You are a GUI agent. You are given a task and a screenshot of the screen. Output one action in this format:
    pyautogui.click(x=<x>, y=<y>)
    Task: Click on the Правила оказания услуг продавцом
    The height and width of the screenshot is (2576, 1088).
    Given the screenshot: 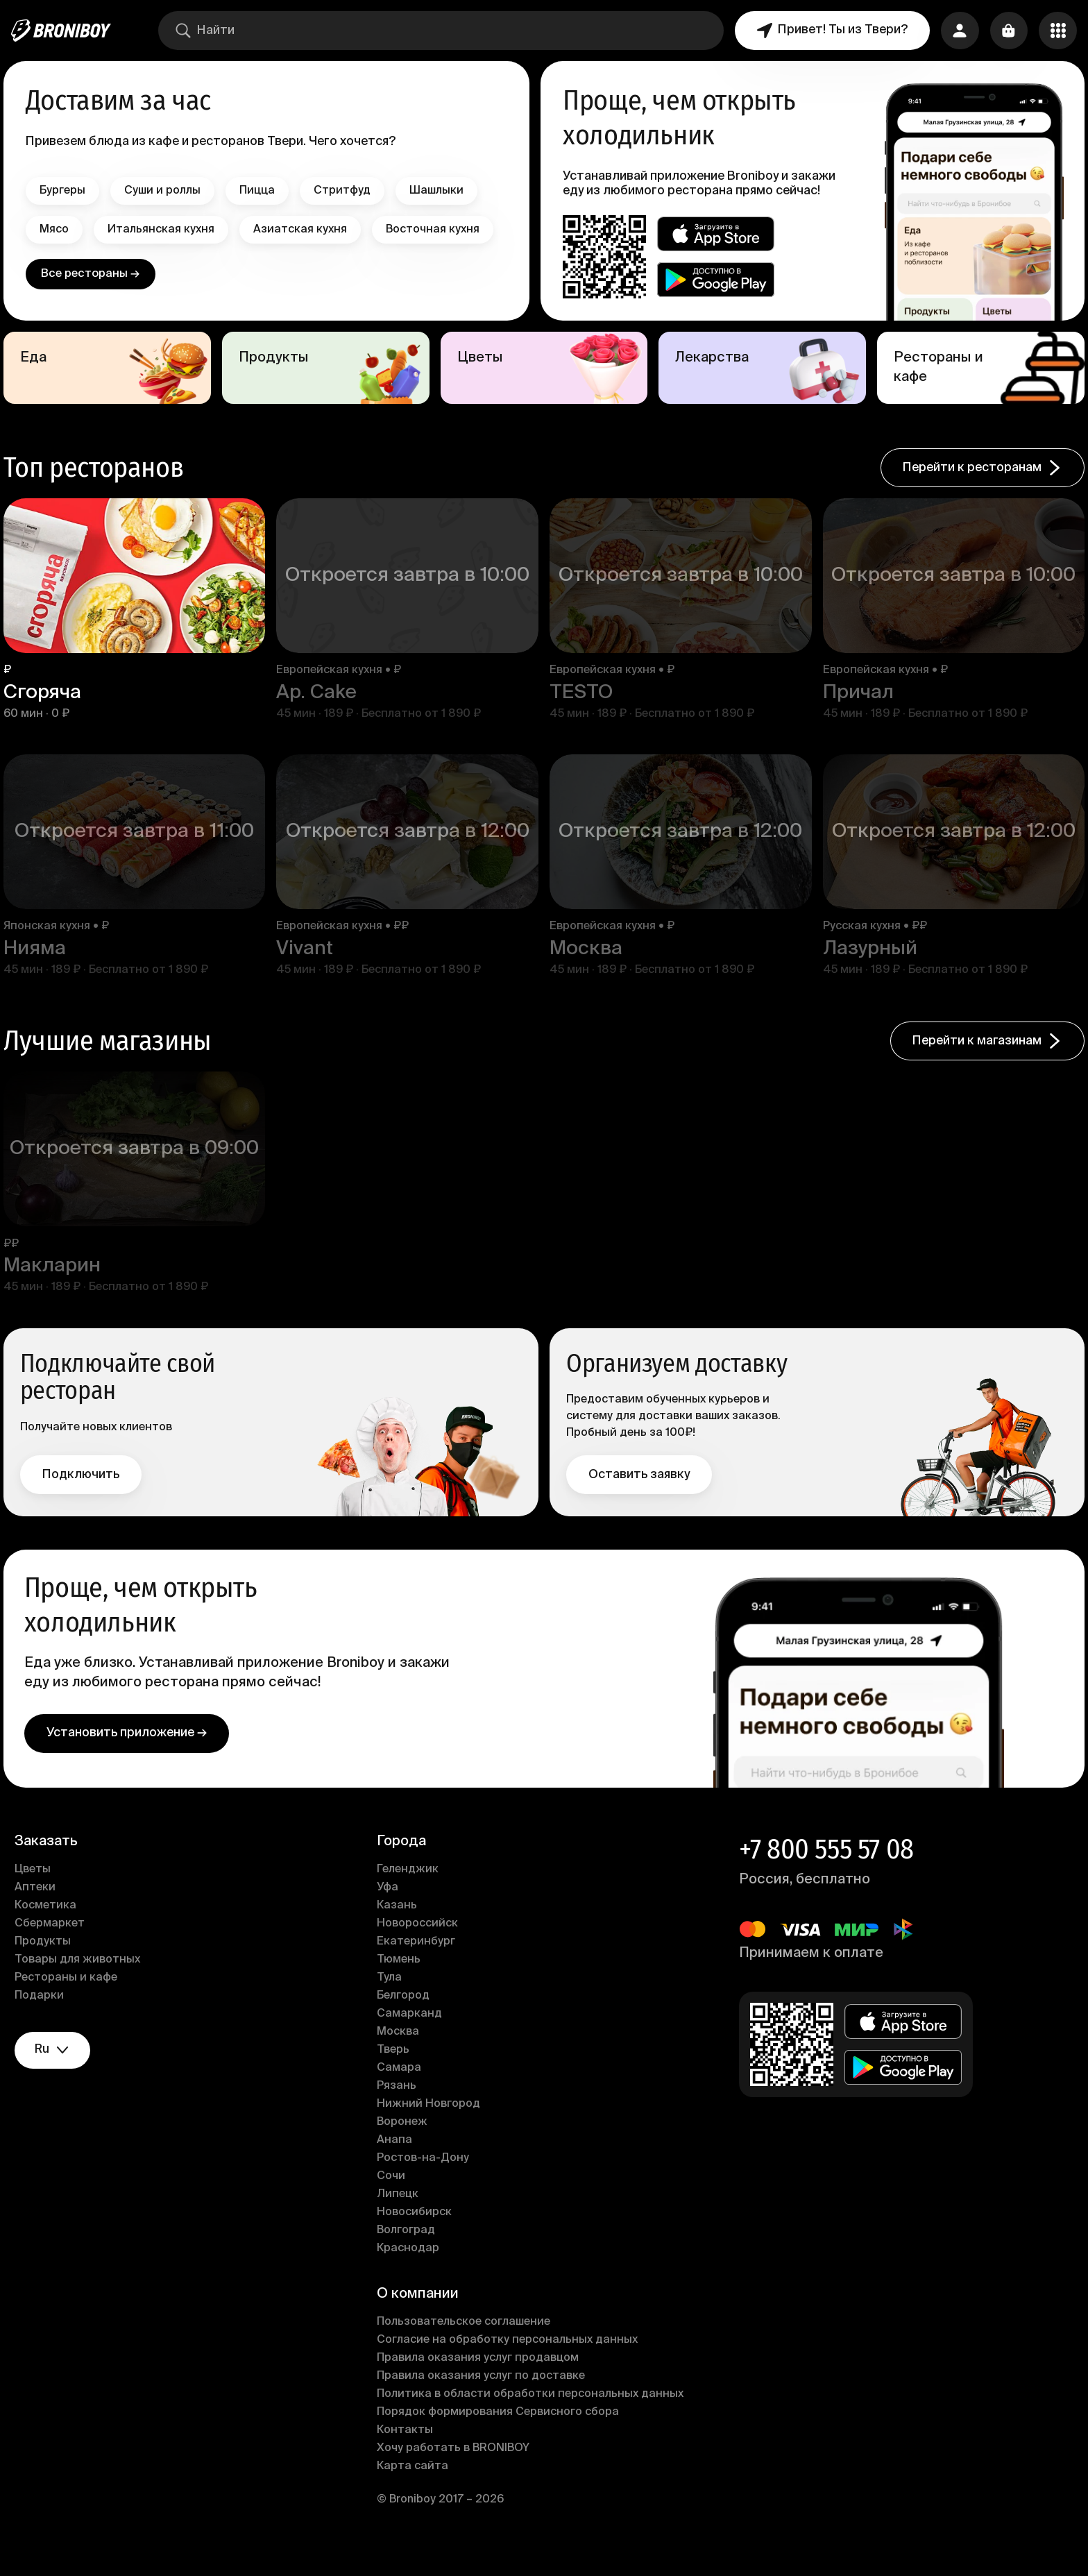 What is the action you would take?
    pyautogui.click(x=480, y=2381)
    